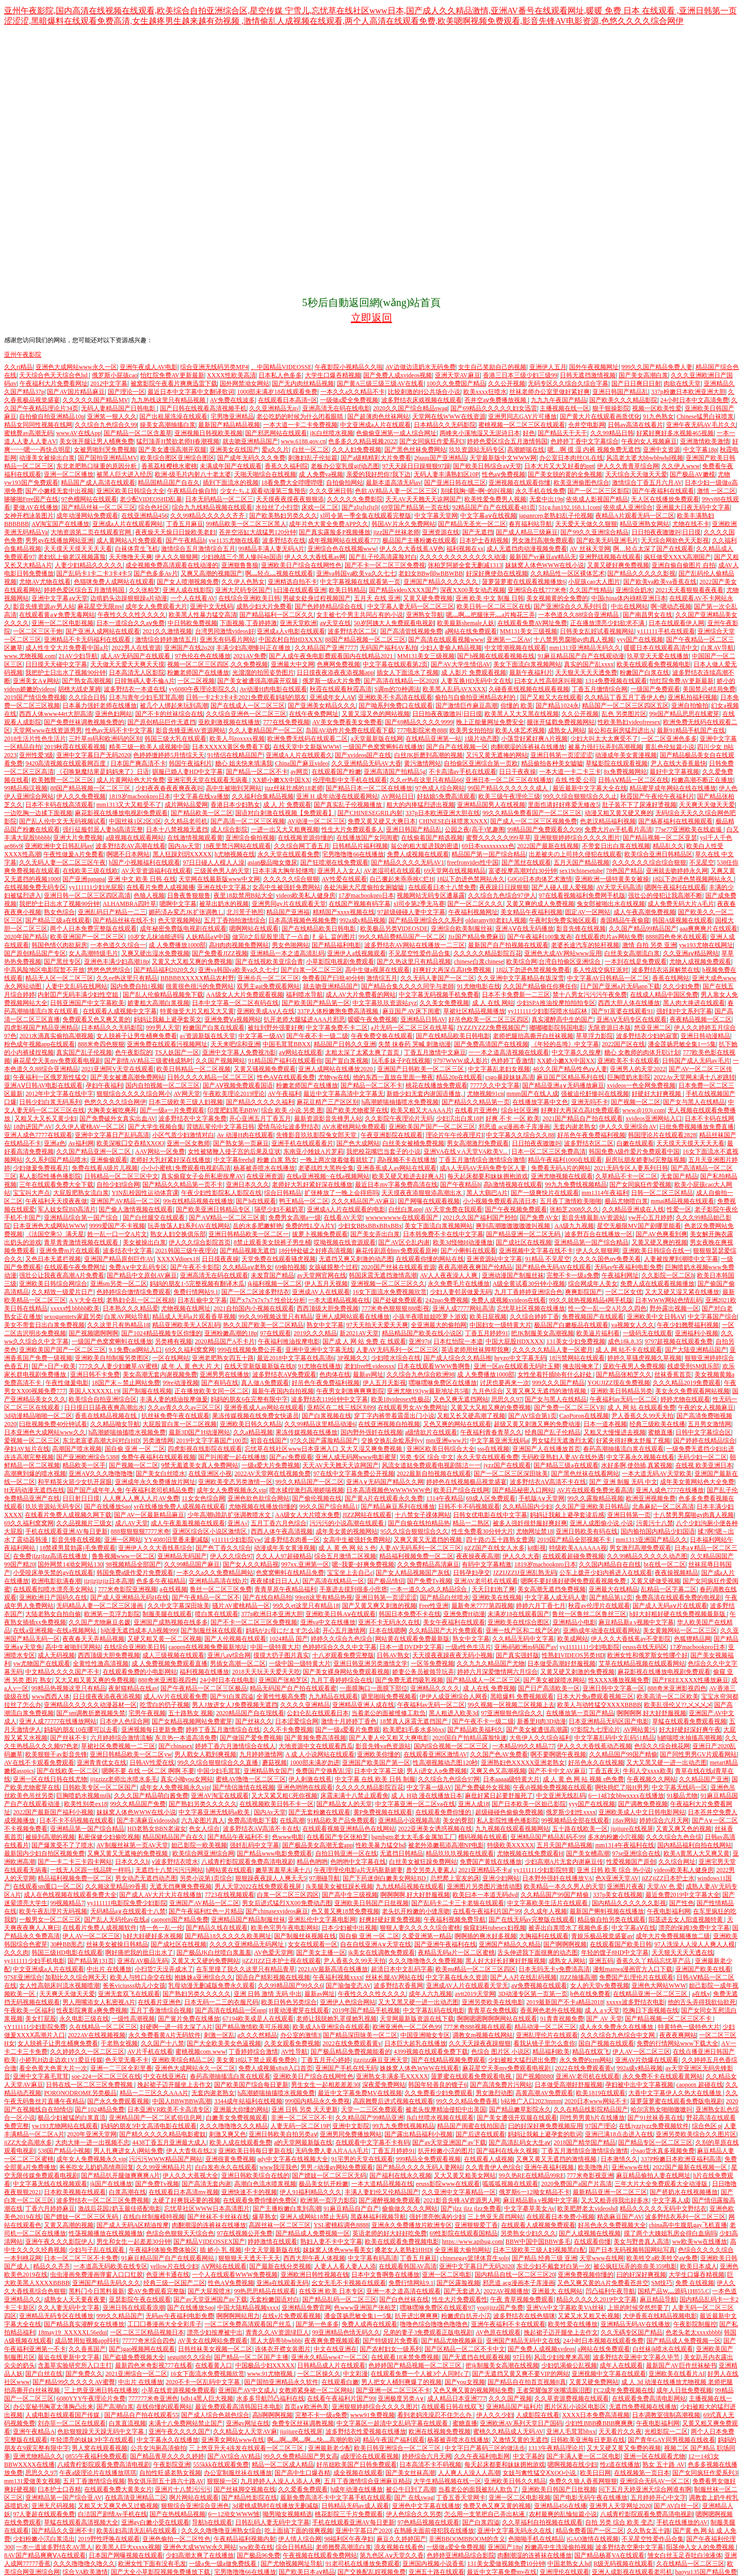  Describe the element at coordinates (562, 1457) in the screenshot. I see `无码欧亚熟妇人妻AV在线外遇` at that location.